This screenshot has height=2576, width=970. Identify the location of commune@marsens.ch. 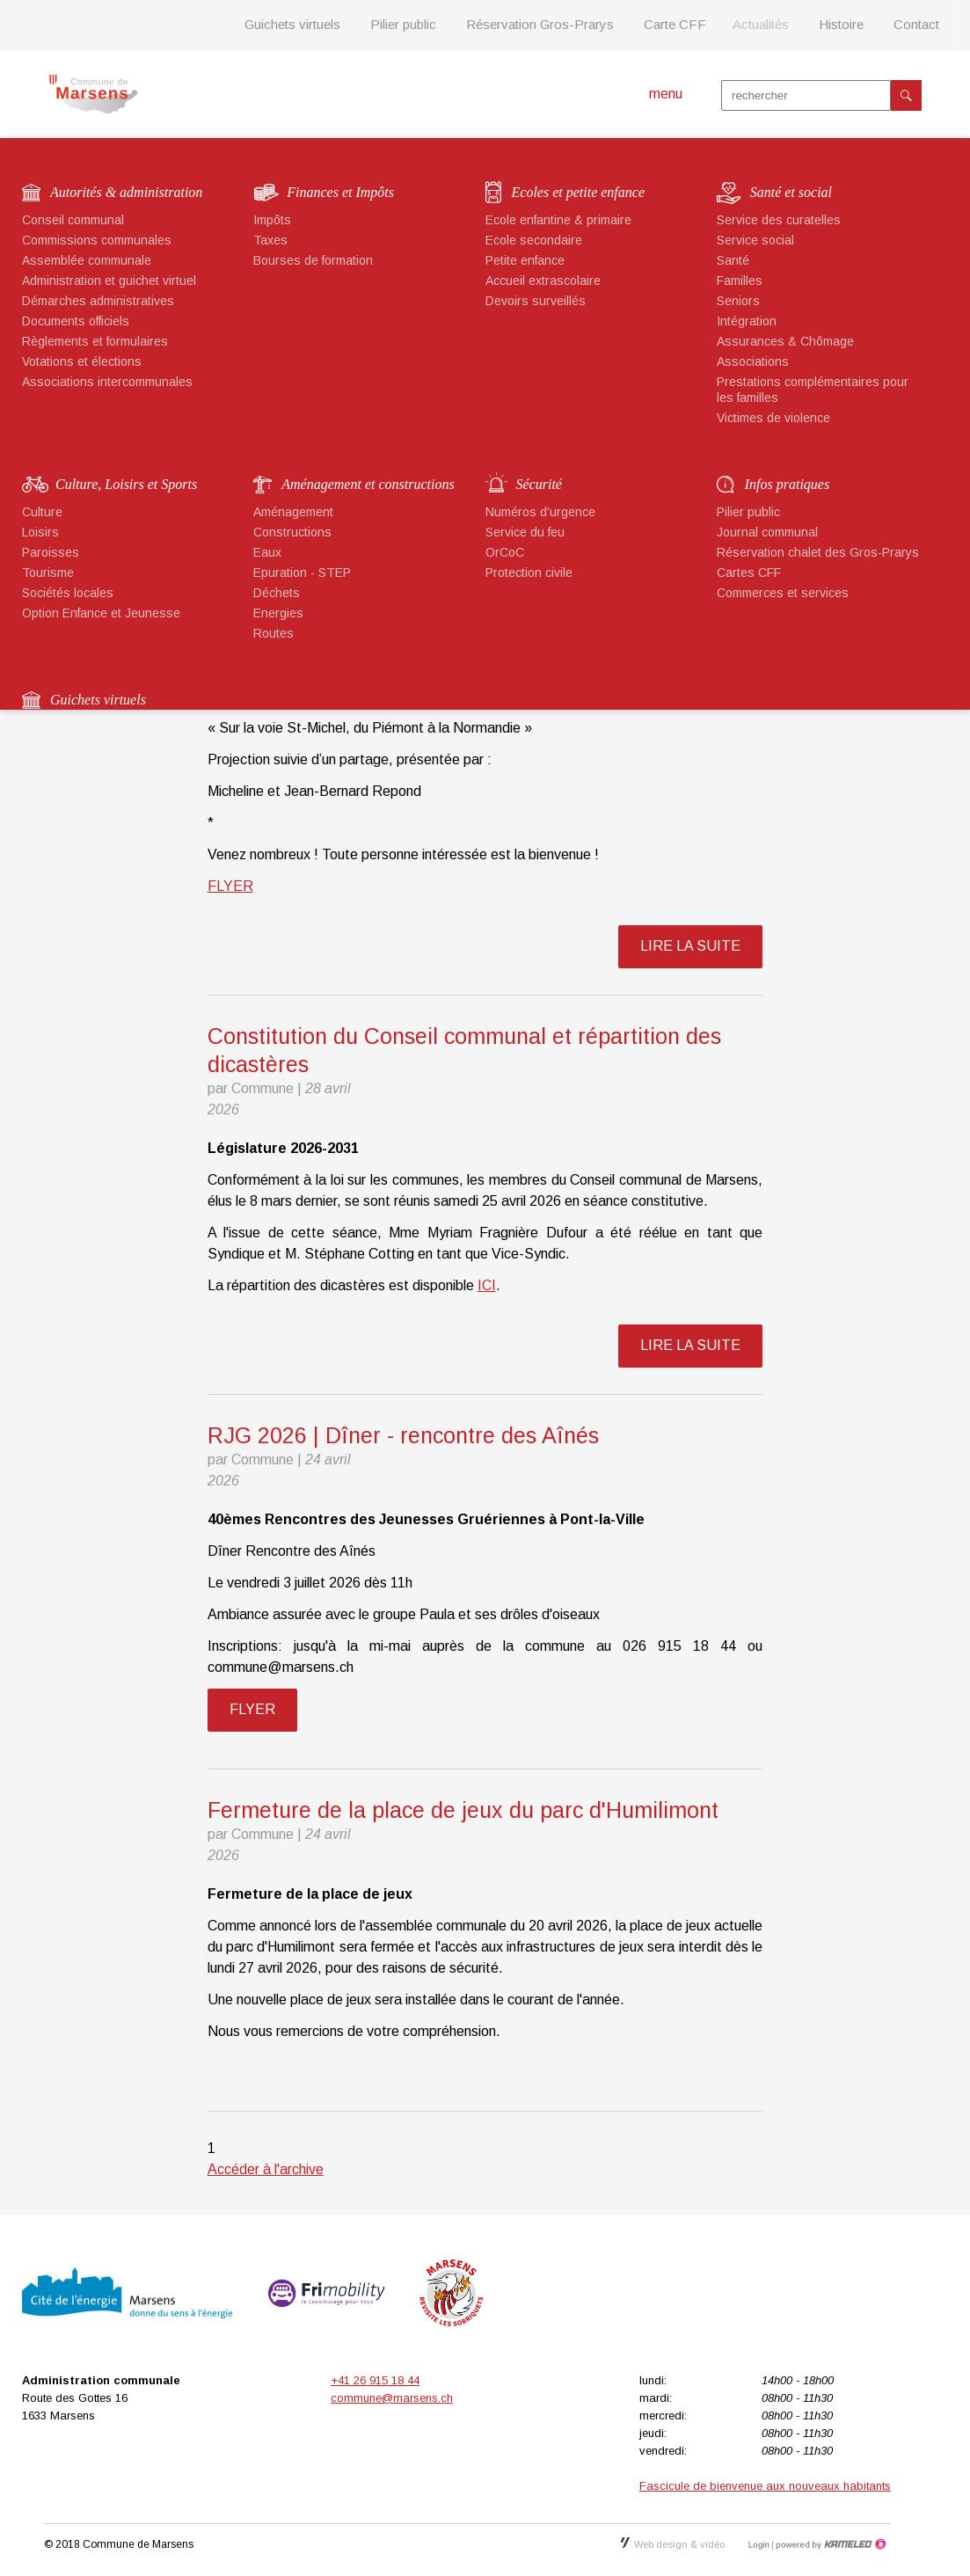
(392, 2398).